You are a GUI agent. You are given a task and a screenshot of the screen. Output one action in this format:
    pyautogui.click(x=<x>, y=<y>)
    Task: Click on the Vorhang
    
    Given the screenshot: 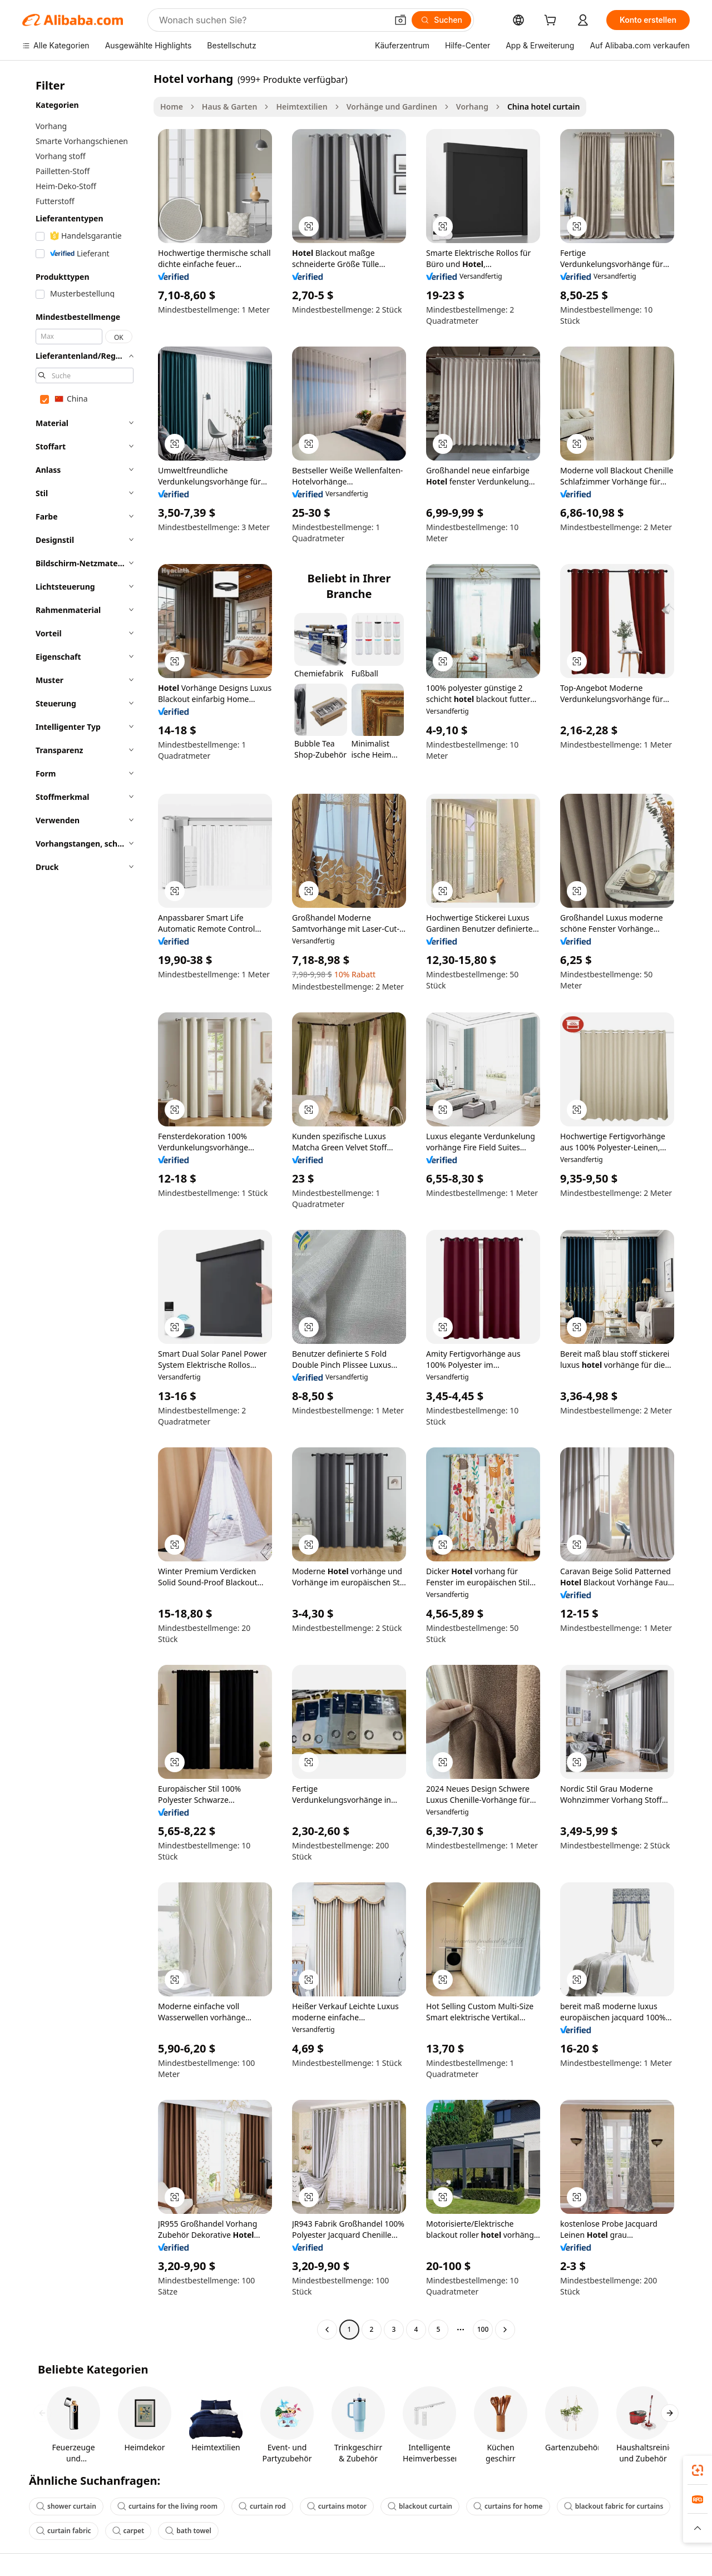 What is the action you would take?
    pyautogui.click(x=472, y=106)
    